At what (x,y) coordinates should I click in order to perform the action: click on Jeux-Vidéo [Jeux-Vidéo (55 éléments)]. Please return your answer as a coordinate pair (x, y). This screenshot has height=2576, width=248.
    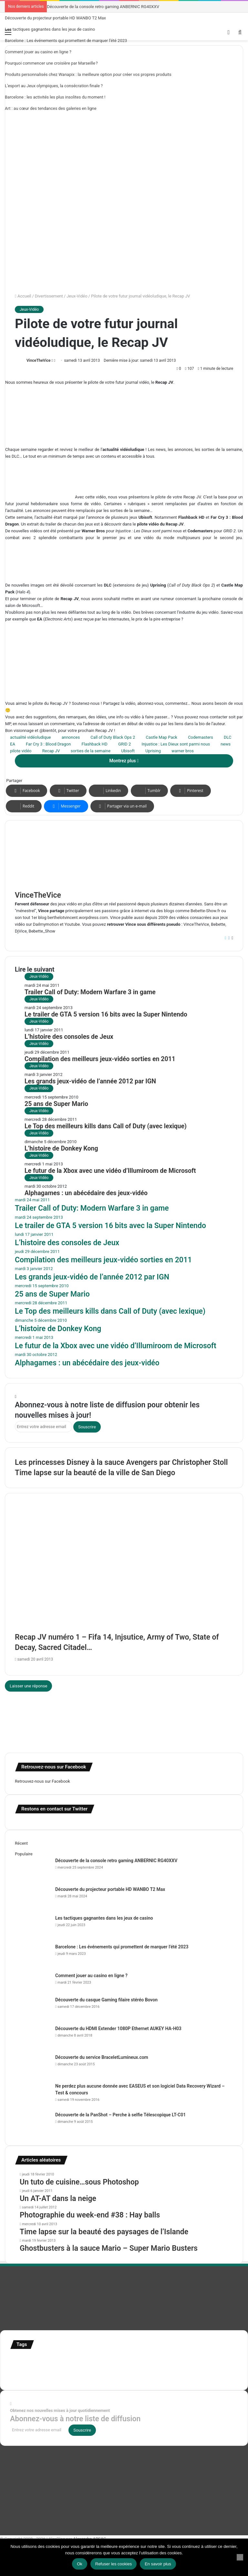
    Looking at the image, I should click on (53, 2368).